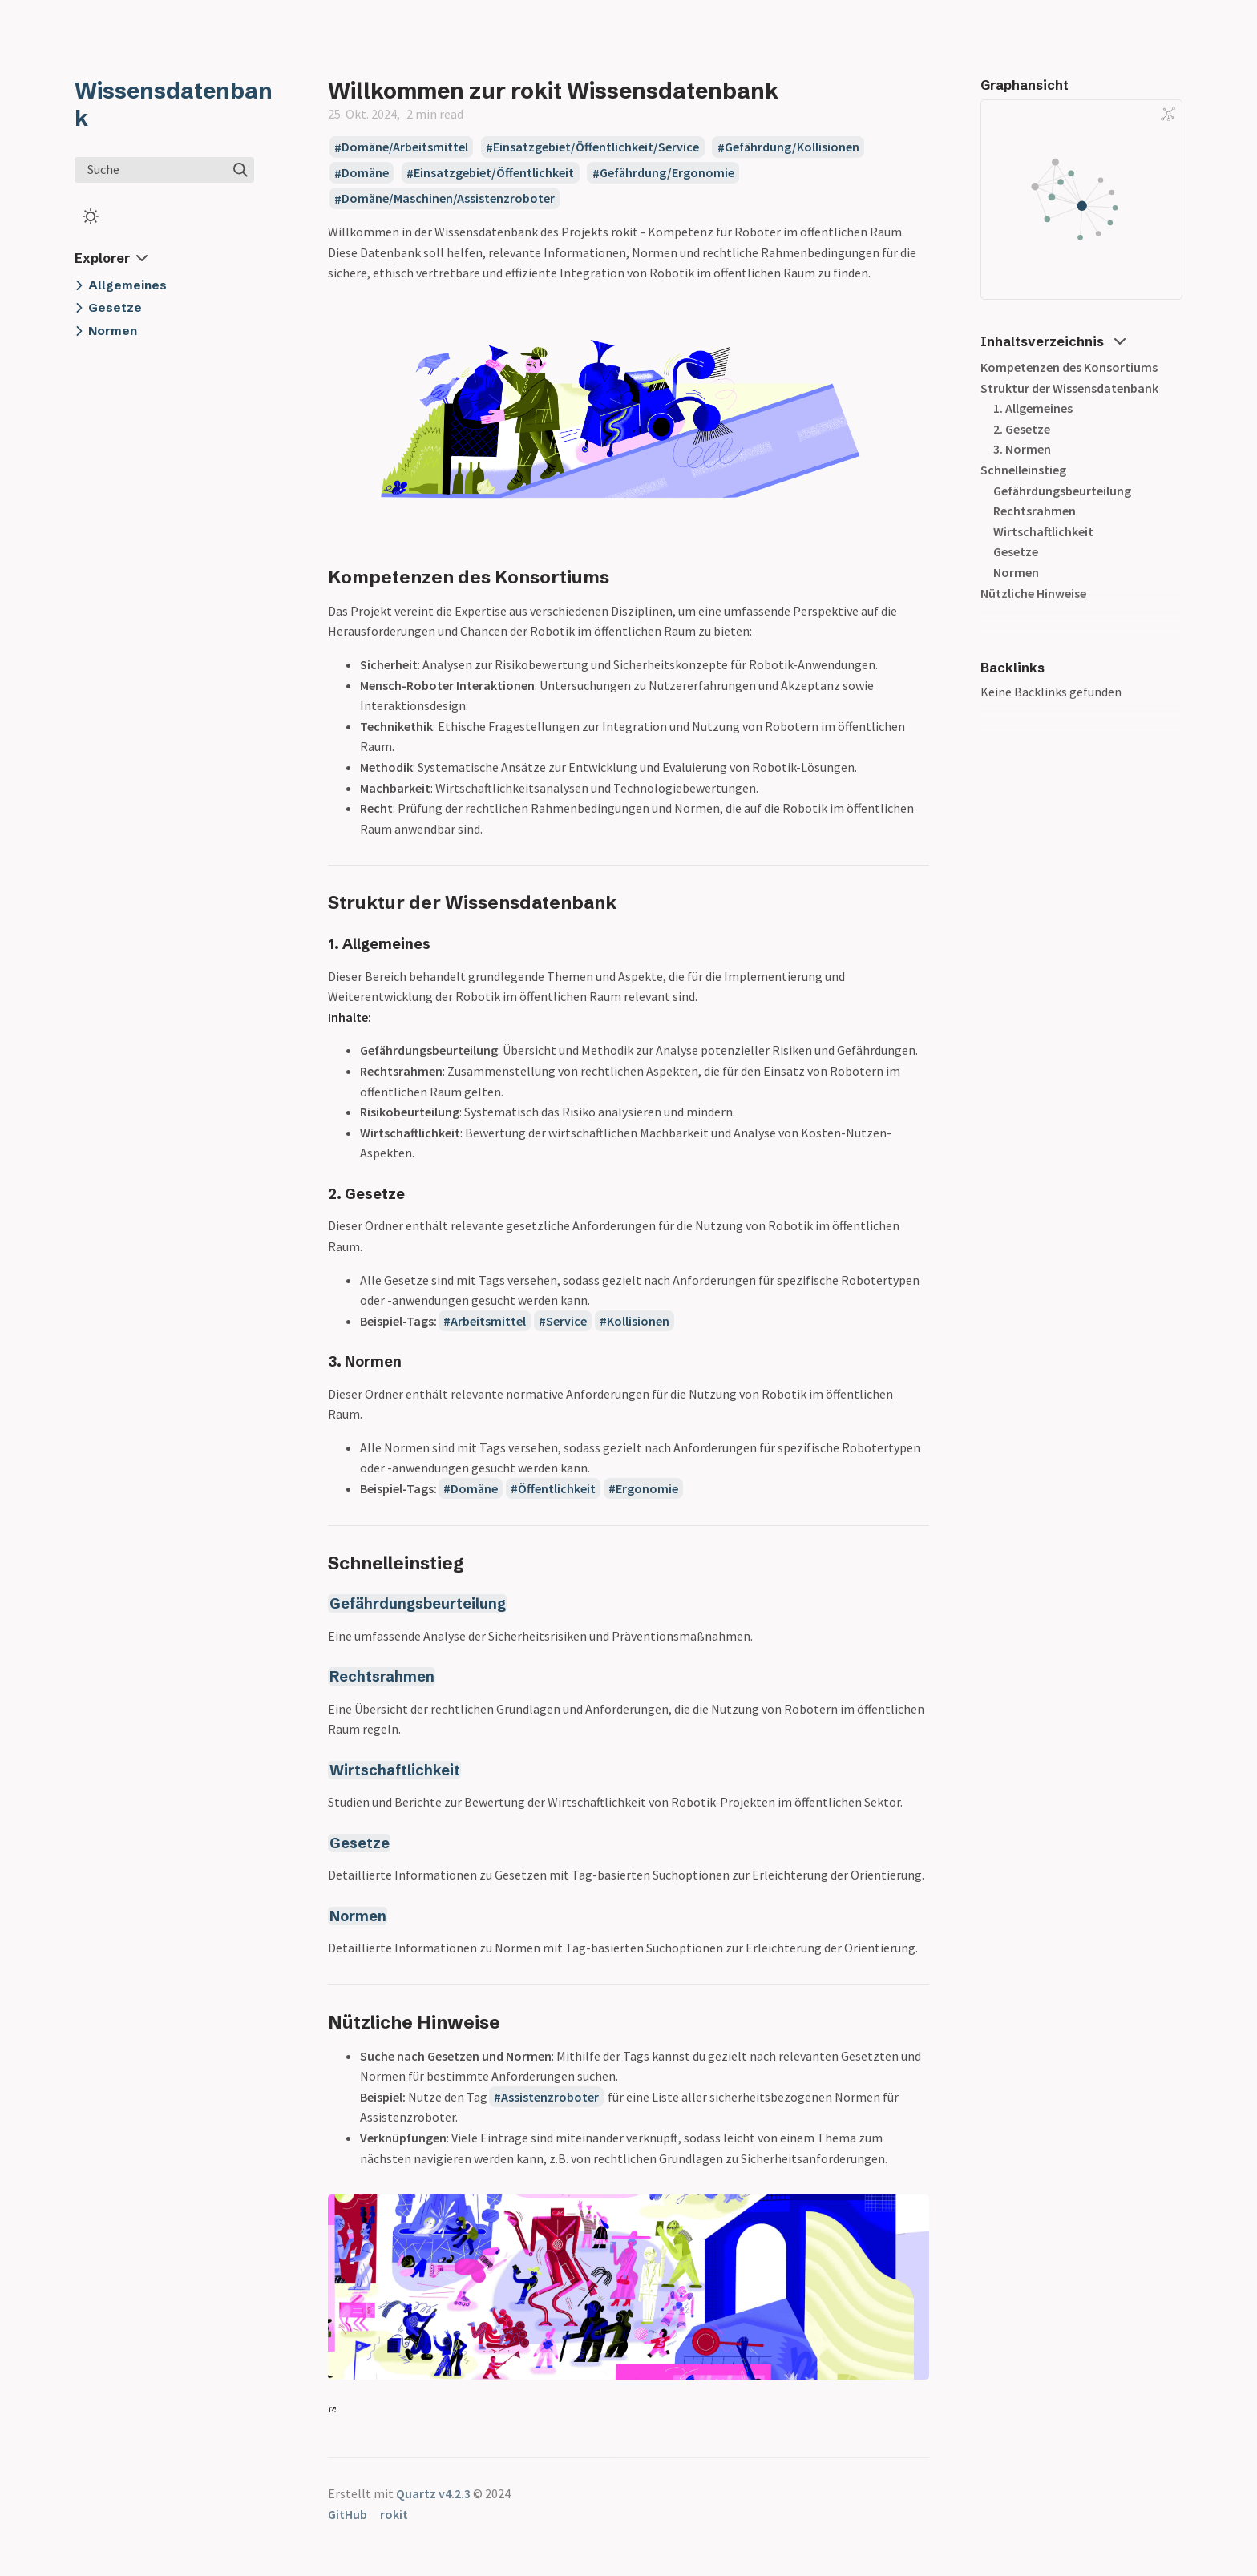 This screenshot has height=2576, width=1257. What do you see at coordinates (240, 170) in the screenshot?
I see `[img]` at bounding box center [240, 170].